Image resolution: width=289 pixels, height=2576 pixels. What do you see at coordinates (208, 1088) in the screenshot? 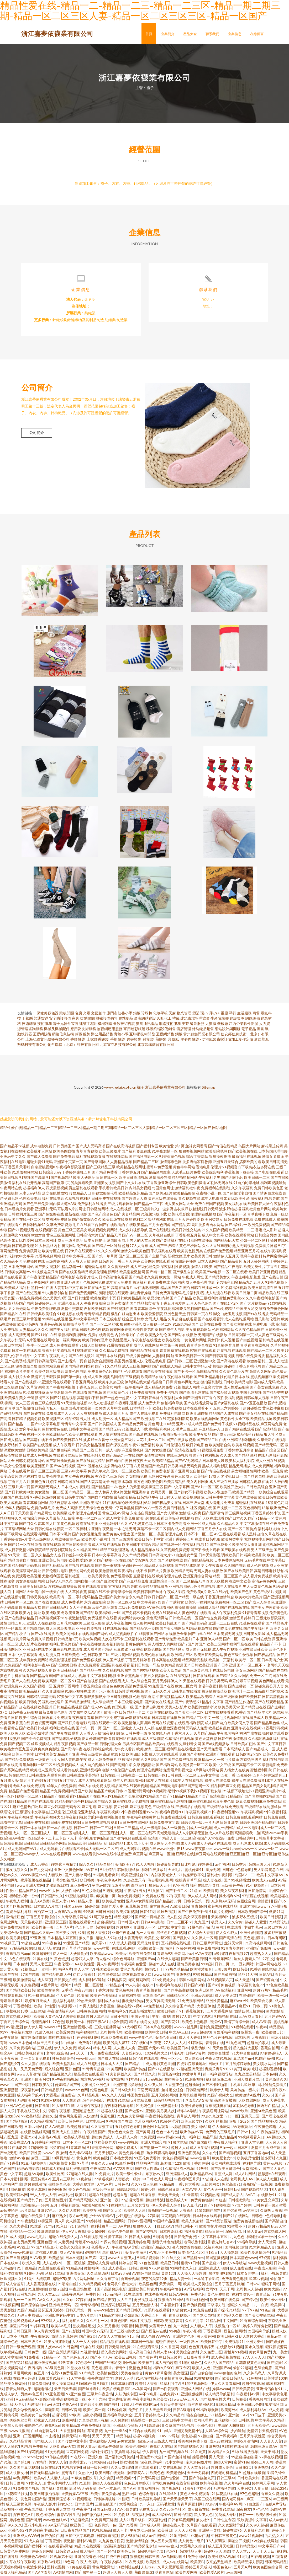
I see `Sitemap` at bounding box center [208, 1088].